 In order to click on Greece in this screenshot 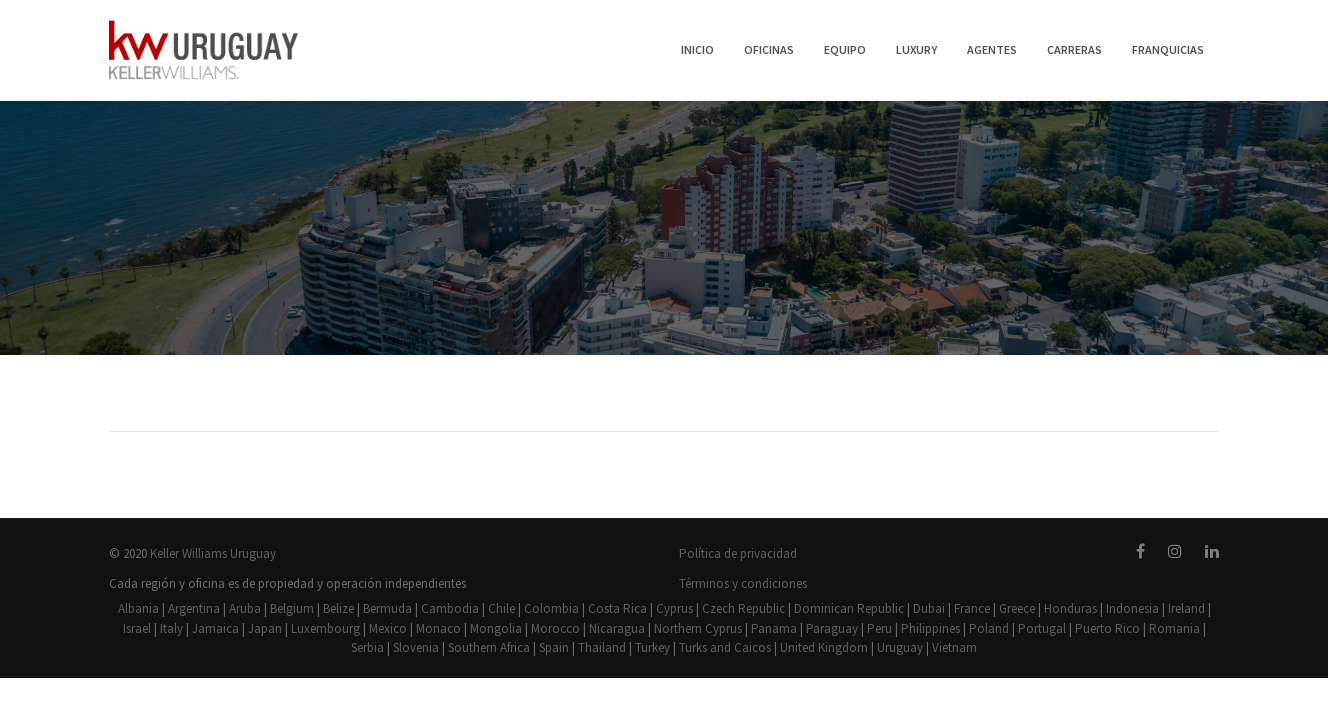, I will do `click(1017, 608)`.